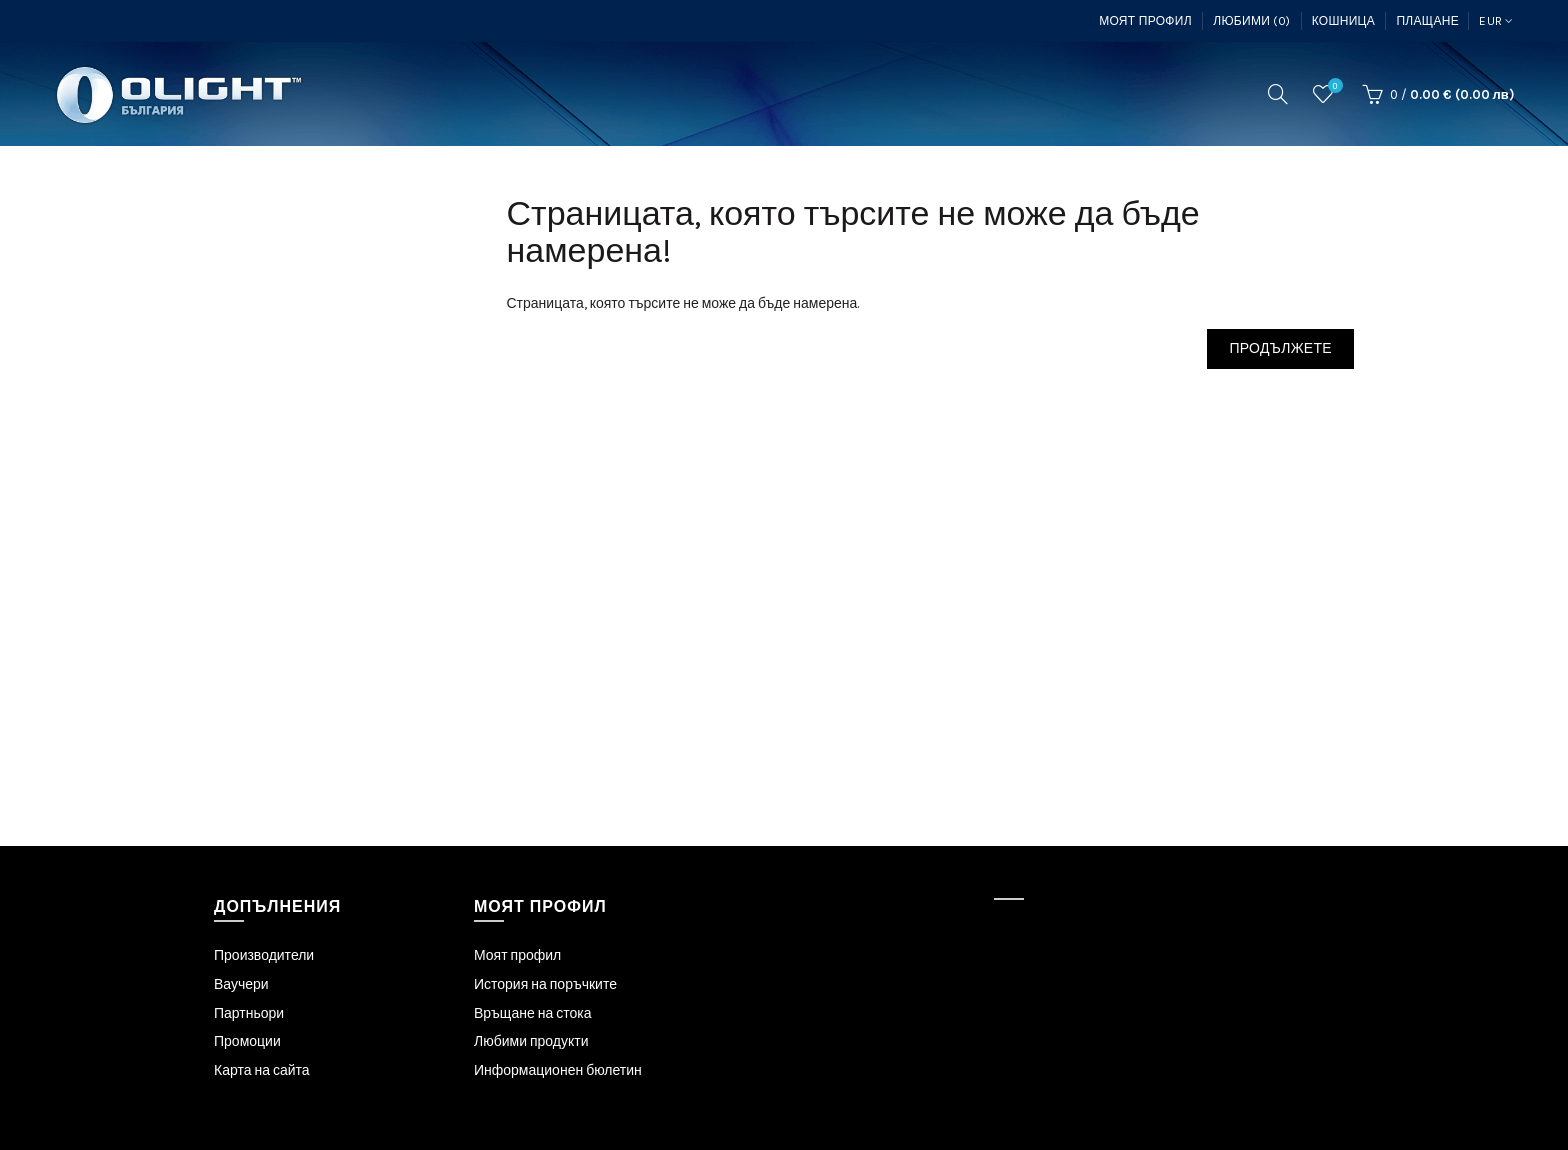  I want to click on Продължете, so click(1280, 348).